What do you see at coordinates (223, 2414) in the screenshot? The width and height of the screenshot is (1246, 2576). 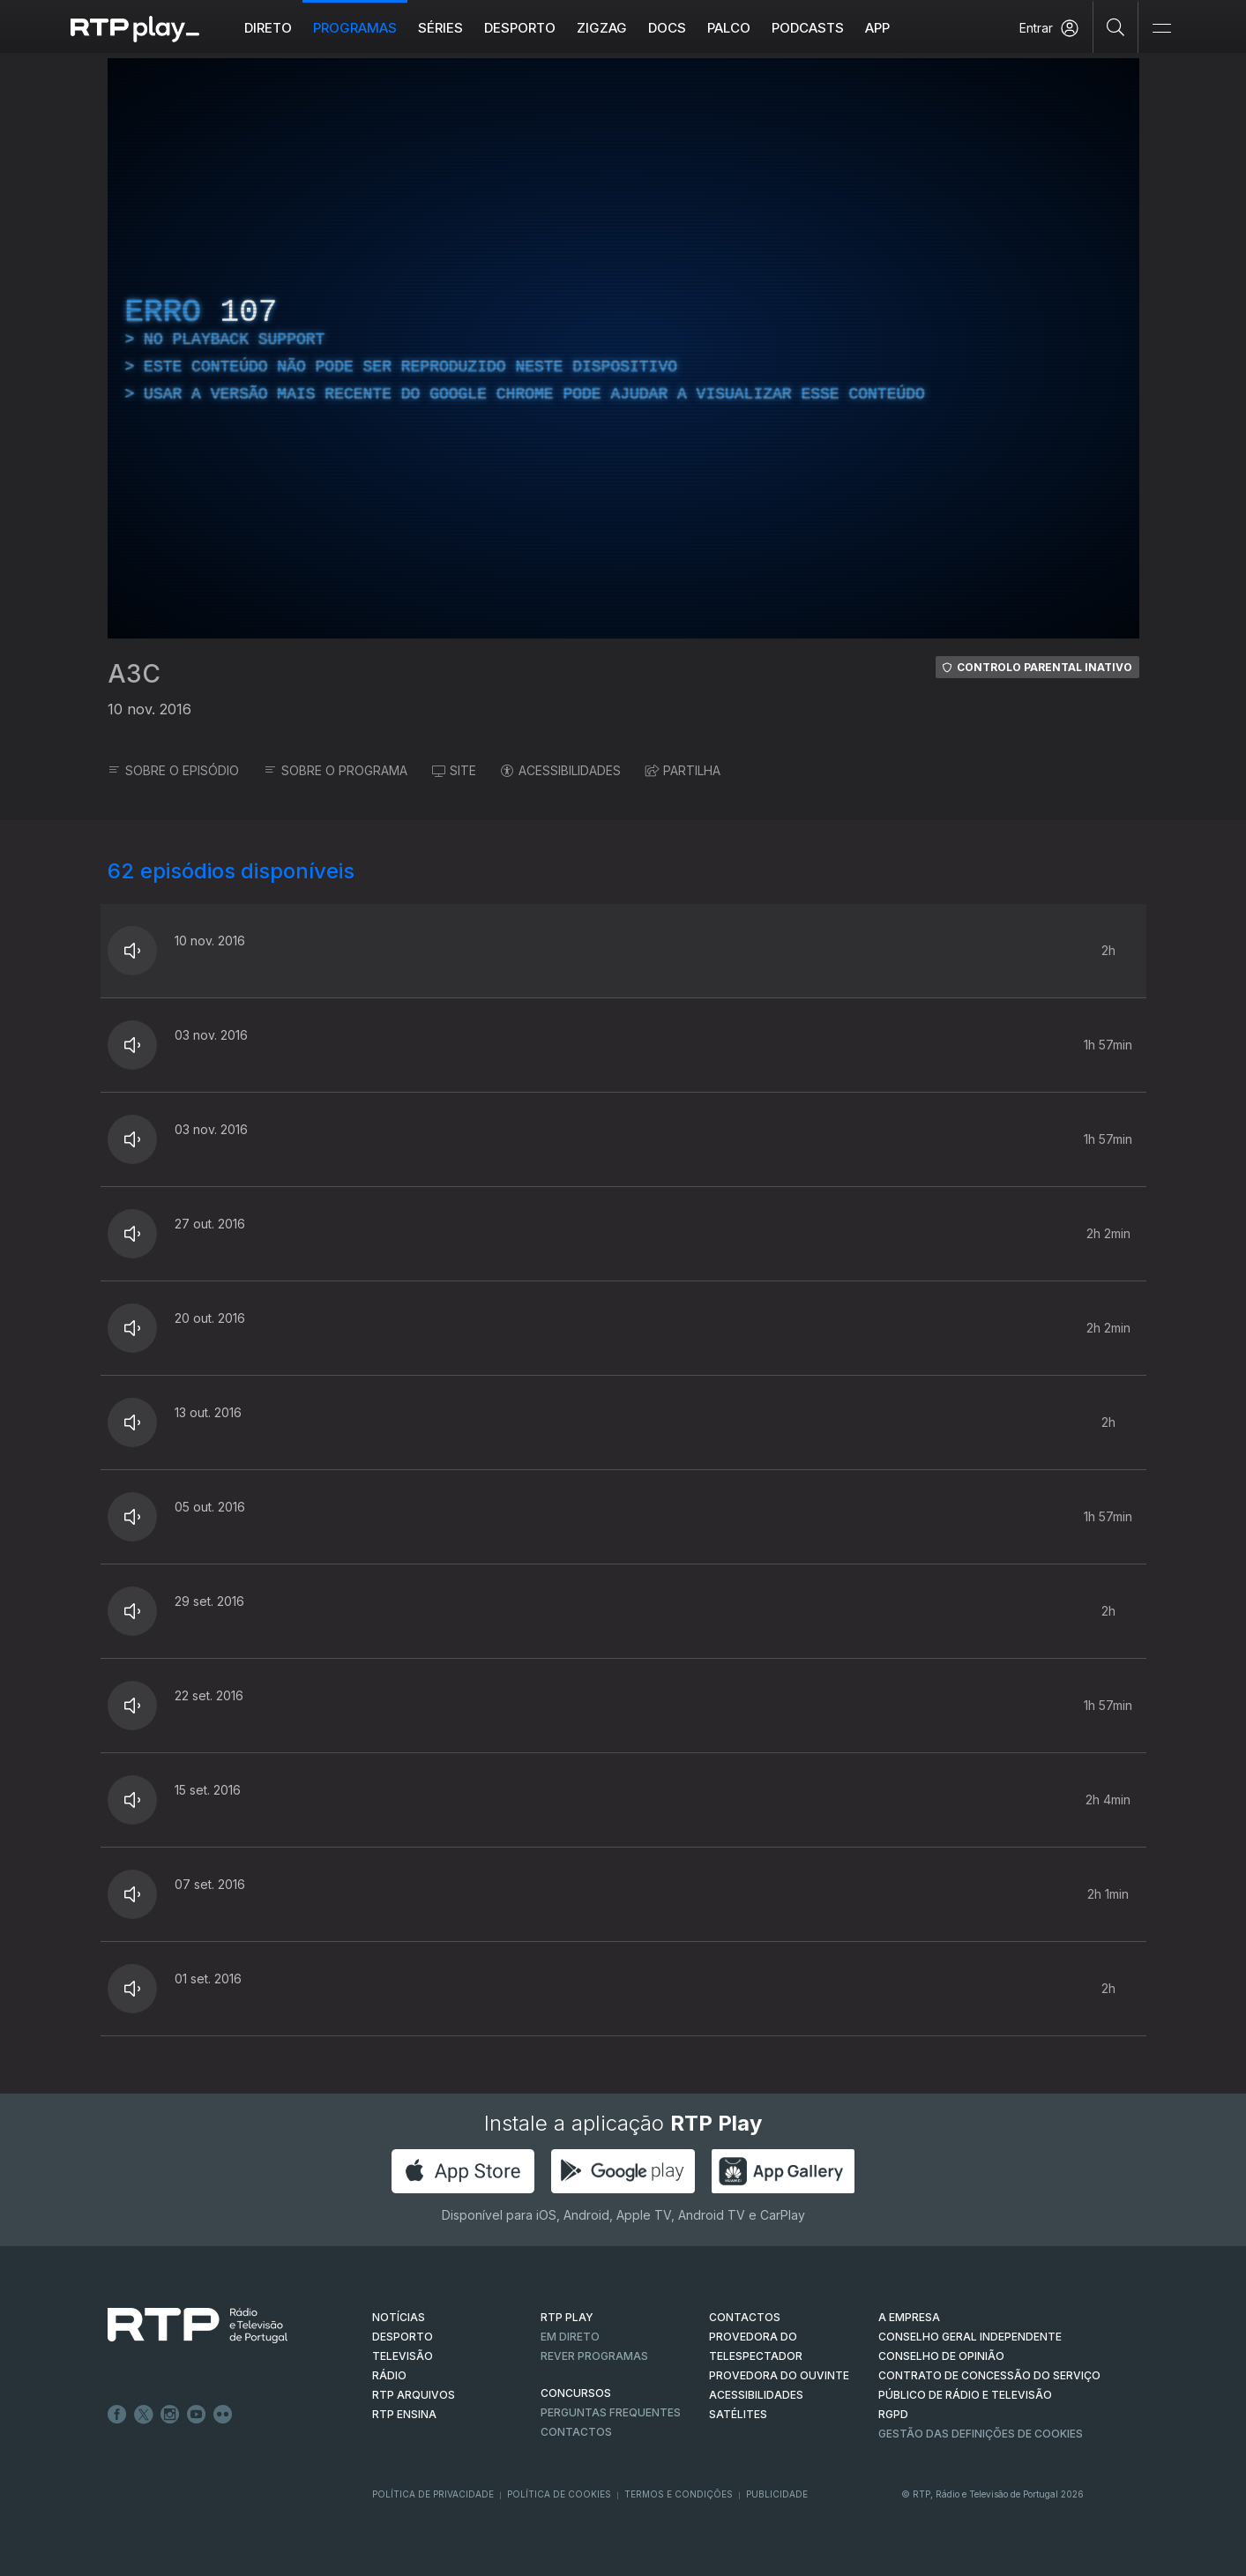 I see `flickr` at bounding box center [223, 2414].